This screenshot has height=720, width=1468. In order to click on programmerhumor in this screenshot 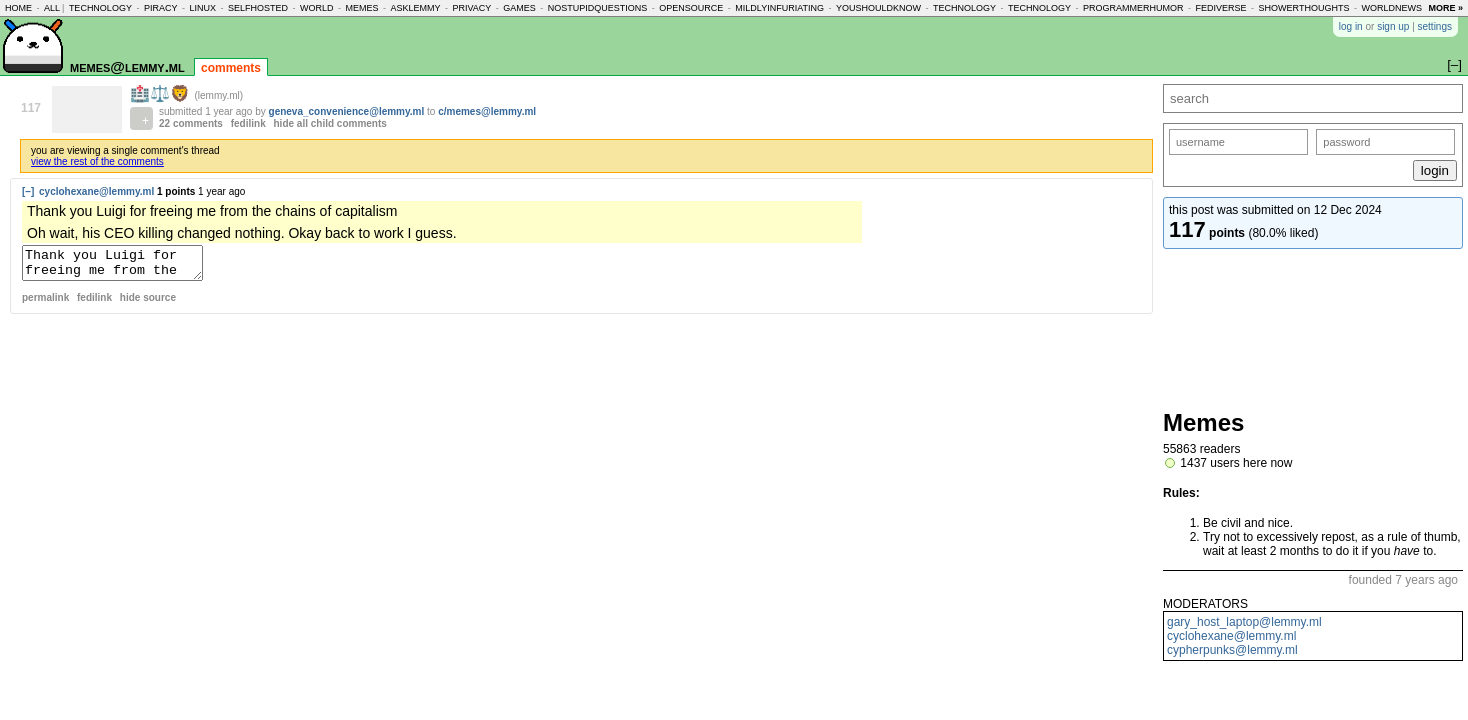, I will do `click(1133, 8)`.